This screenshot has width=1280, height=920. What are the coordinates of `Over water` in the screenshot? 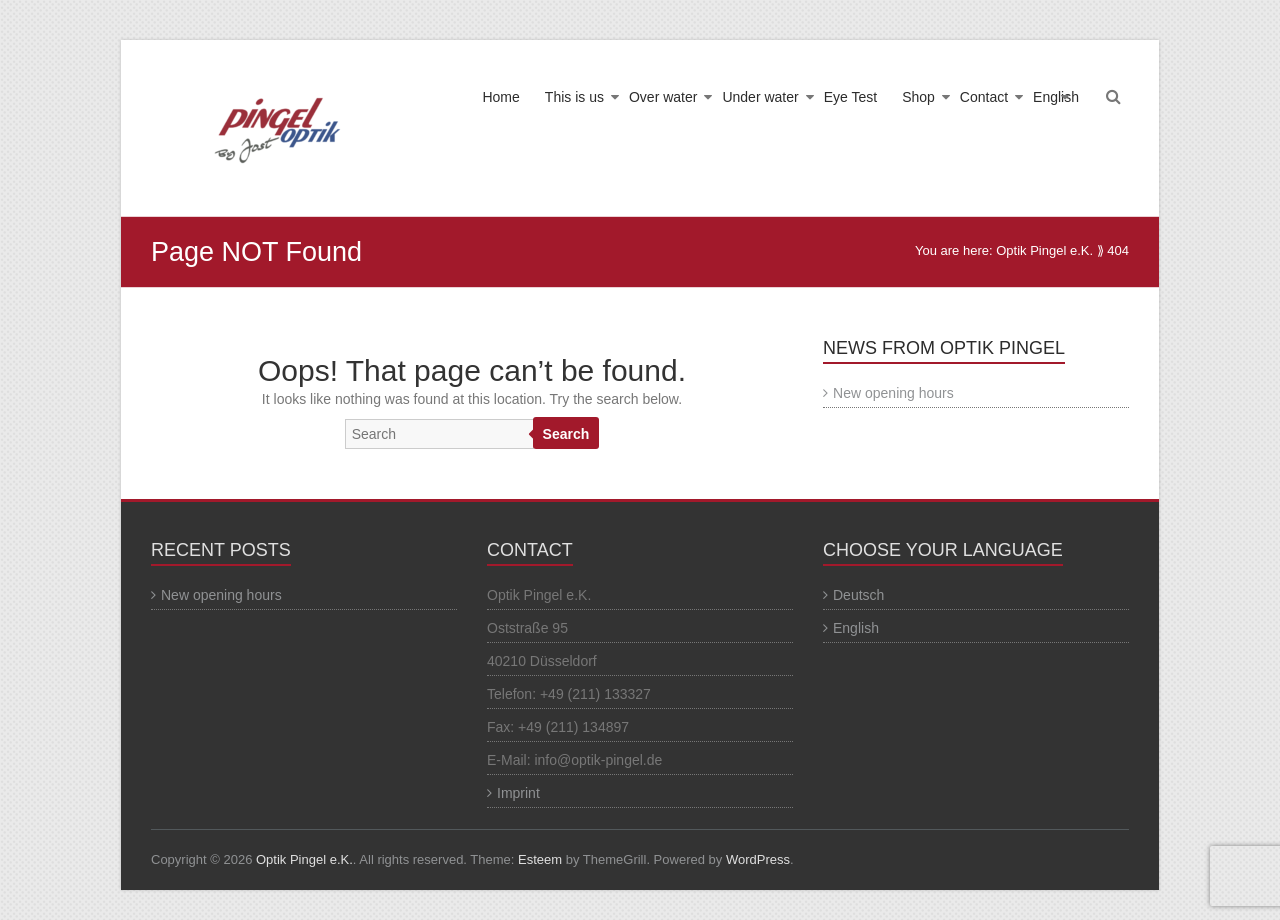 It's located at (663, 97).